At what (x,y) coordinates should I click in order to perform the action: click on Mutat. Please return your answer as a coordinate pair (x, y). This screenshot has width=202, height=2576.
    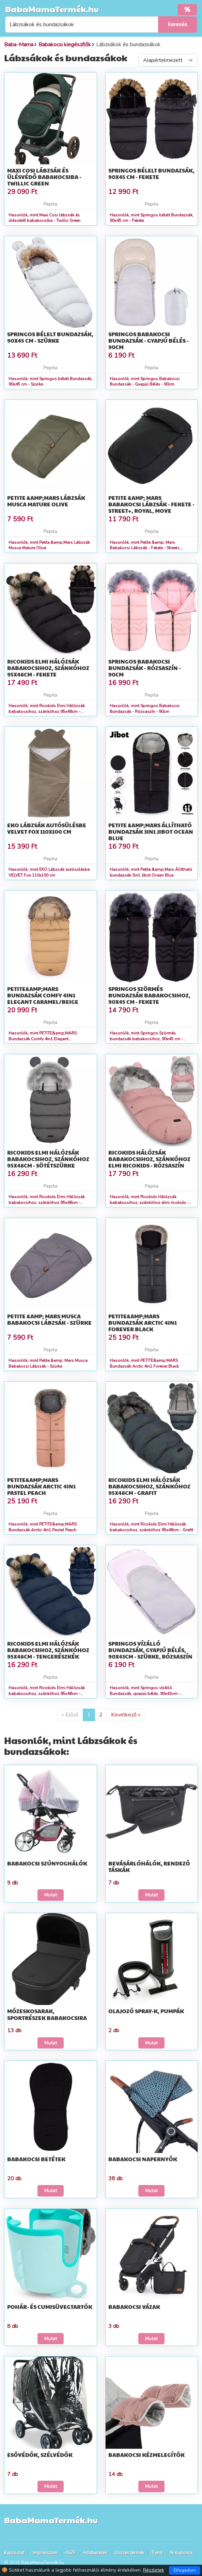
    Looking at the image, I should click on (50, 1895).